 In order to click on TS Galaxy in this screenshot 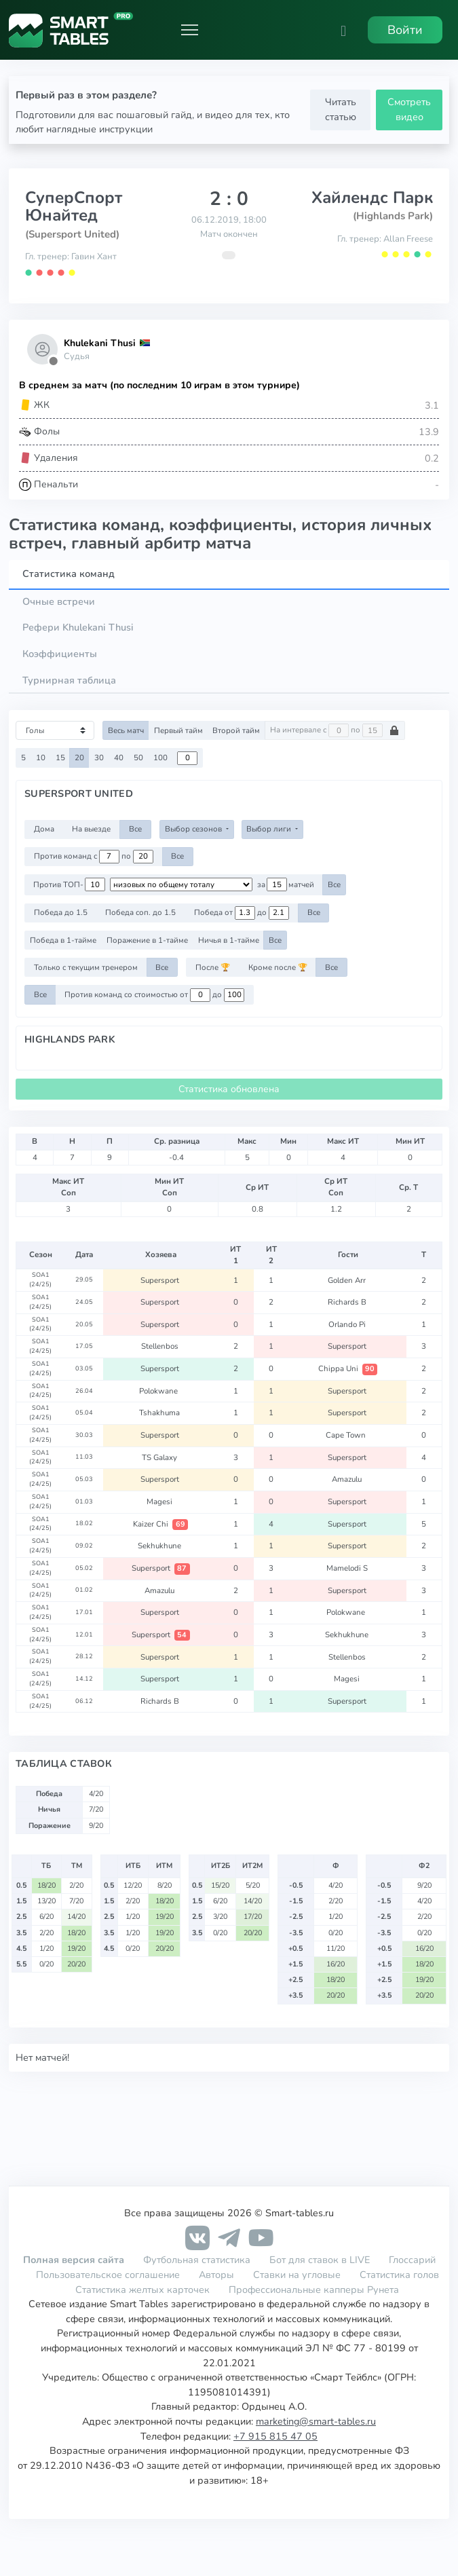, I will do `click(160, 1457)`.